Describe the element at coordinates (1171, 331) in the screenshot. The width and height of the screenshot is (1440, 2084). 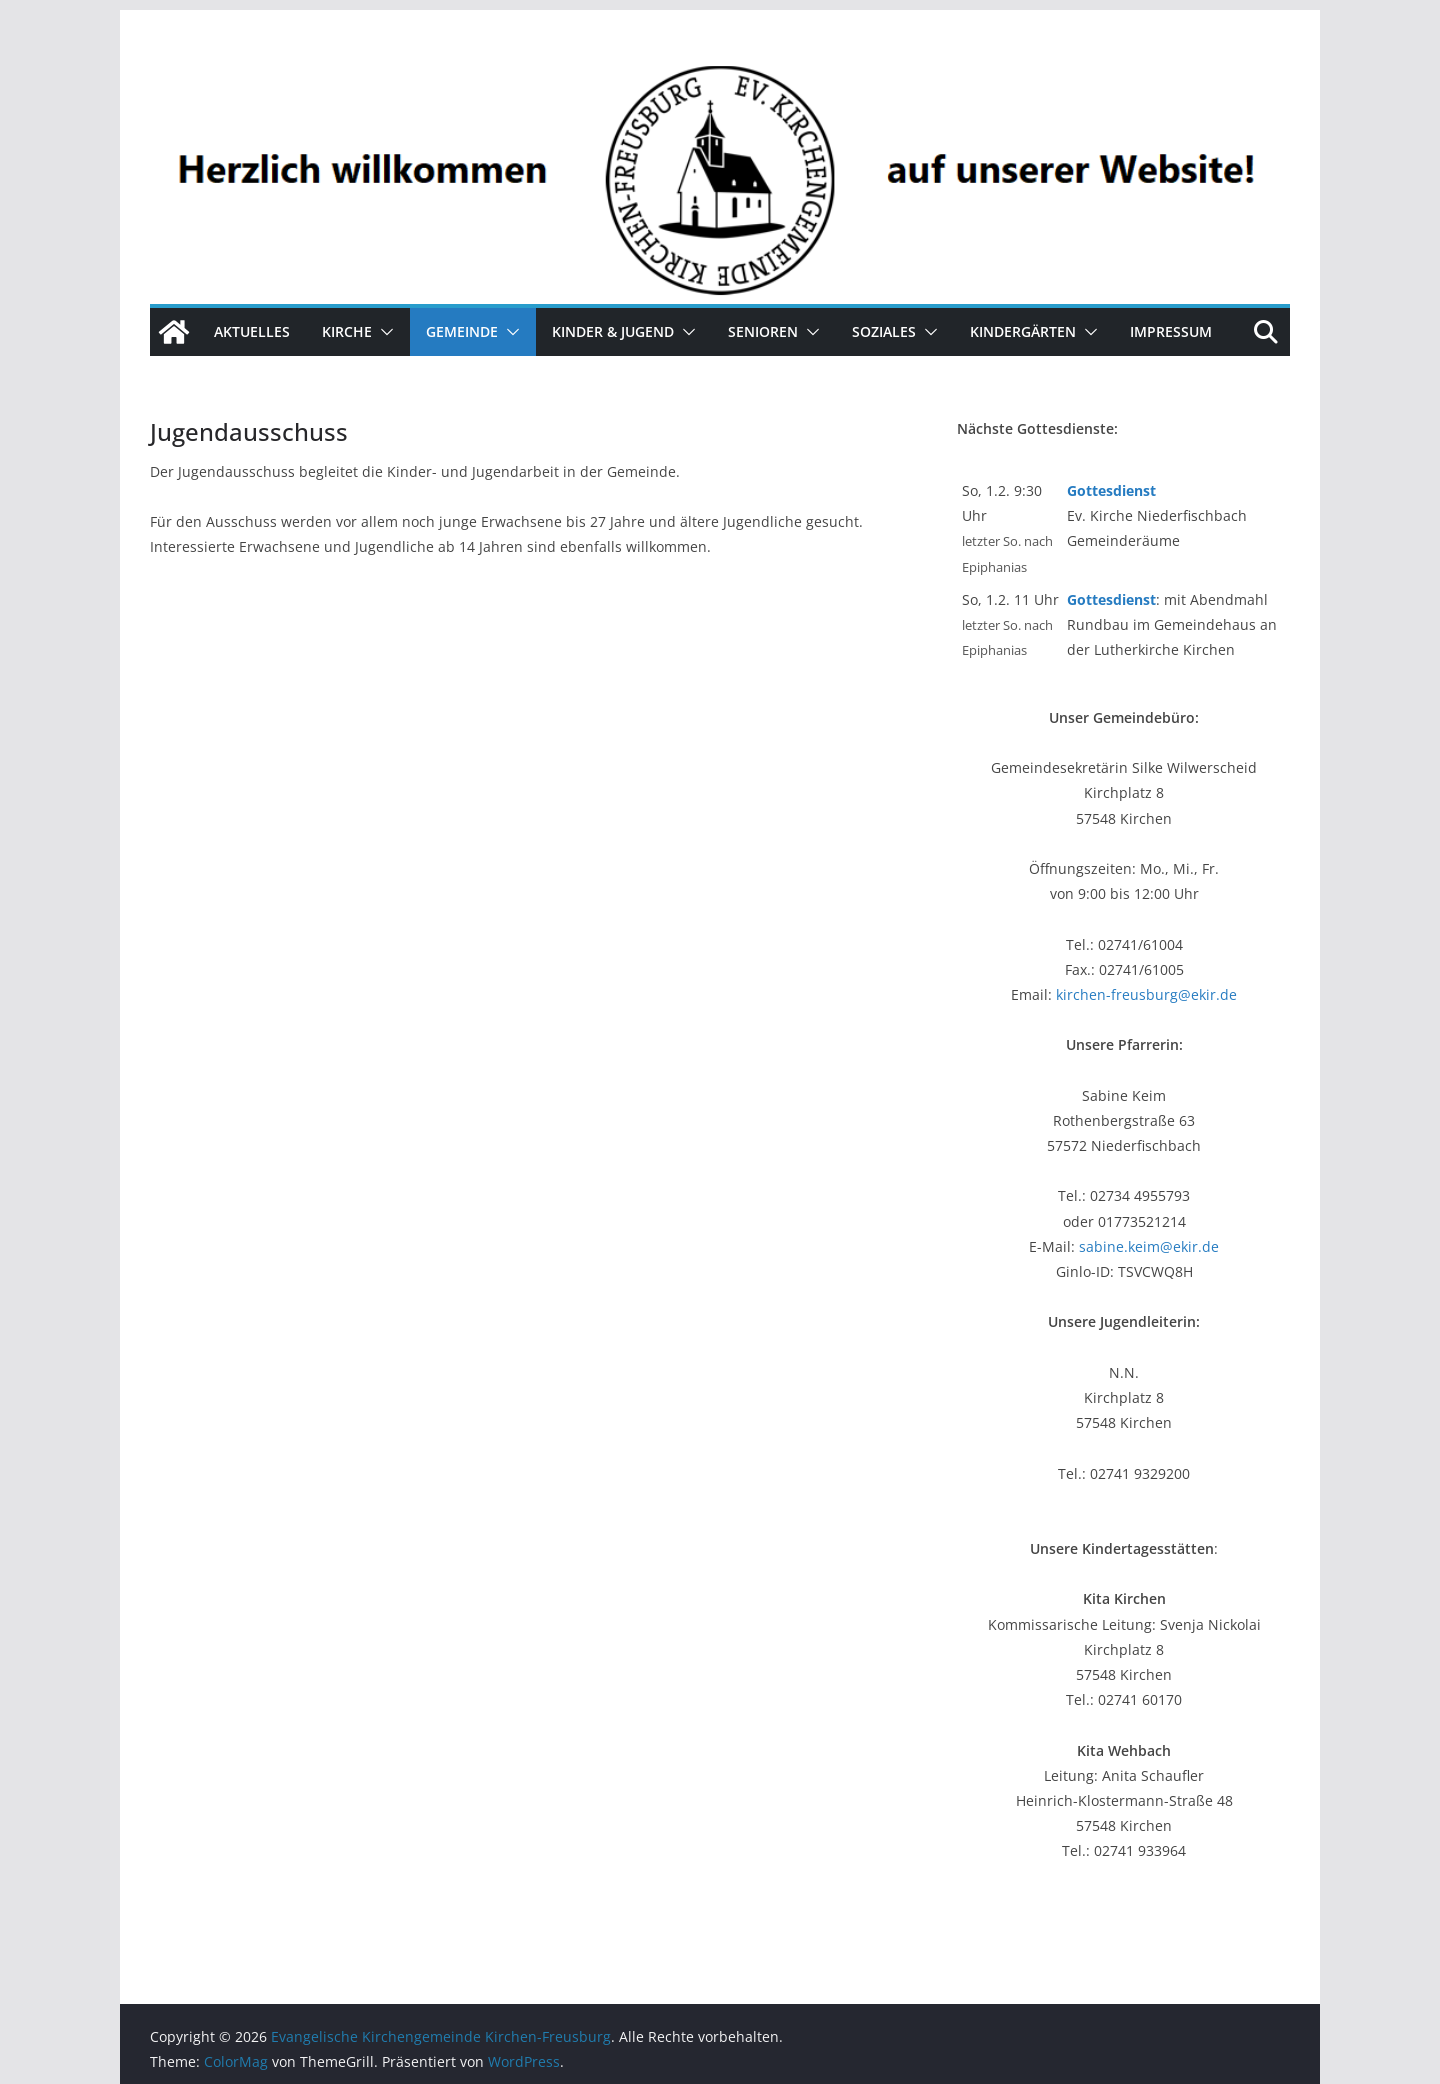
I see `Impressum` at that location.